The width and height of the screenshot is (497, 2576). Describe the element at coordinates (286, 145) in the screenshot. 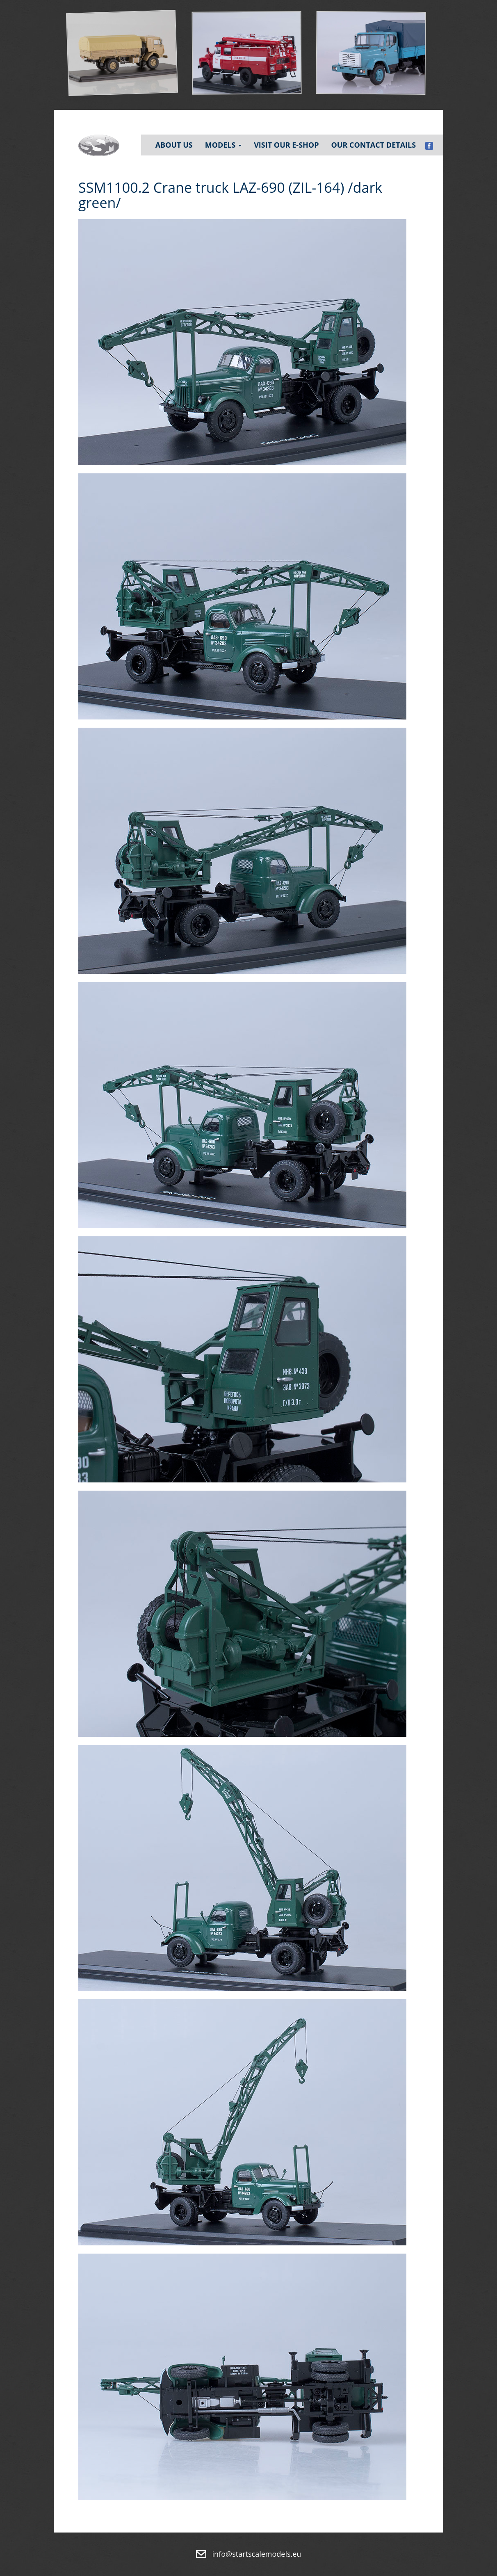

I see `Visit our e-shop` at that location.